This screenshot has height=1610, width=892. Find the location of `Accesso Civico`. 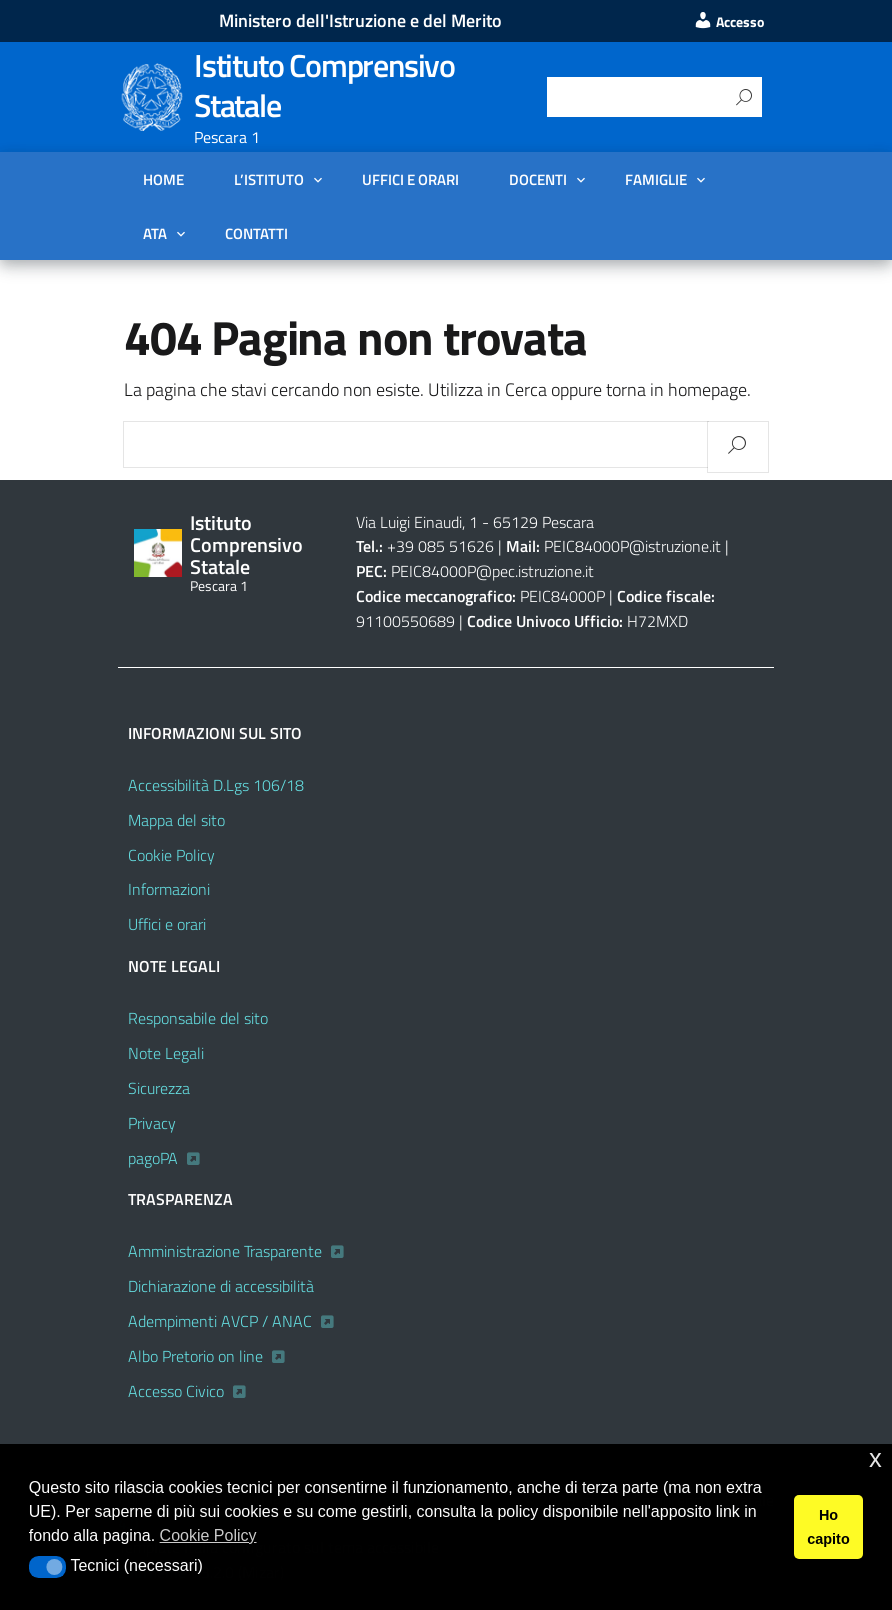

Accesso Civico is located at coordinates (176, 1391).